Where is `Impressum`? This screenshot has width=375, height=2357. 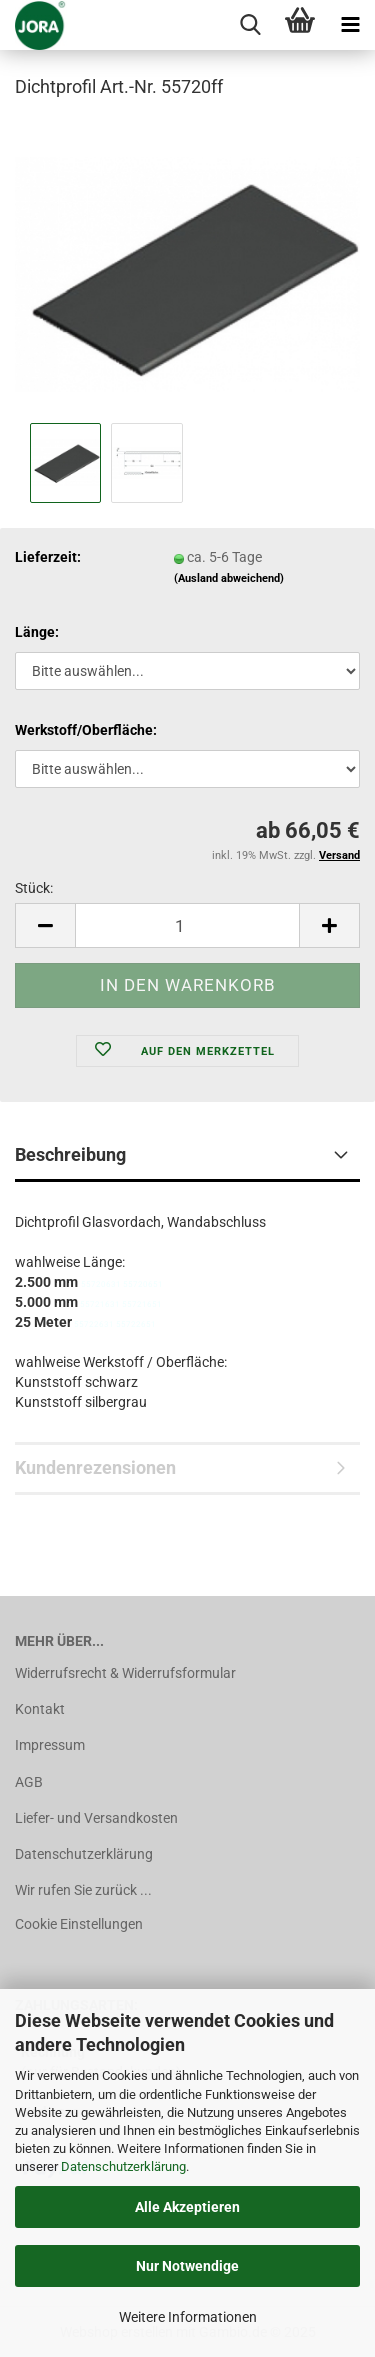
Impressum is located at coordinates (50, 1745).